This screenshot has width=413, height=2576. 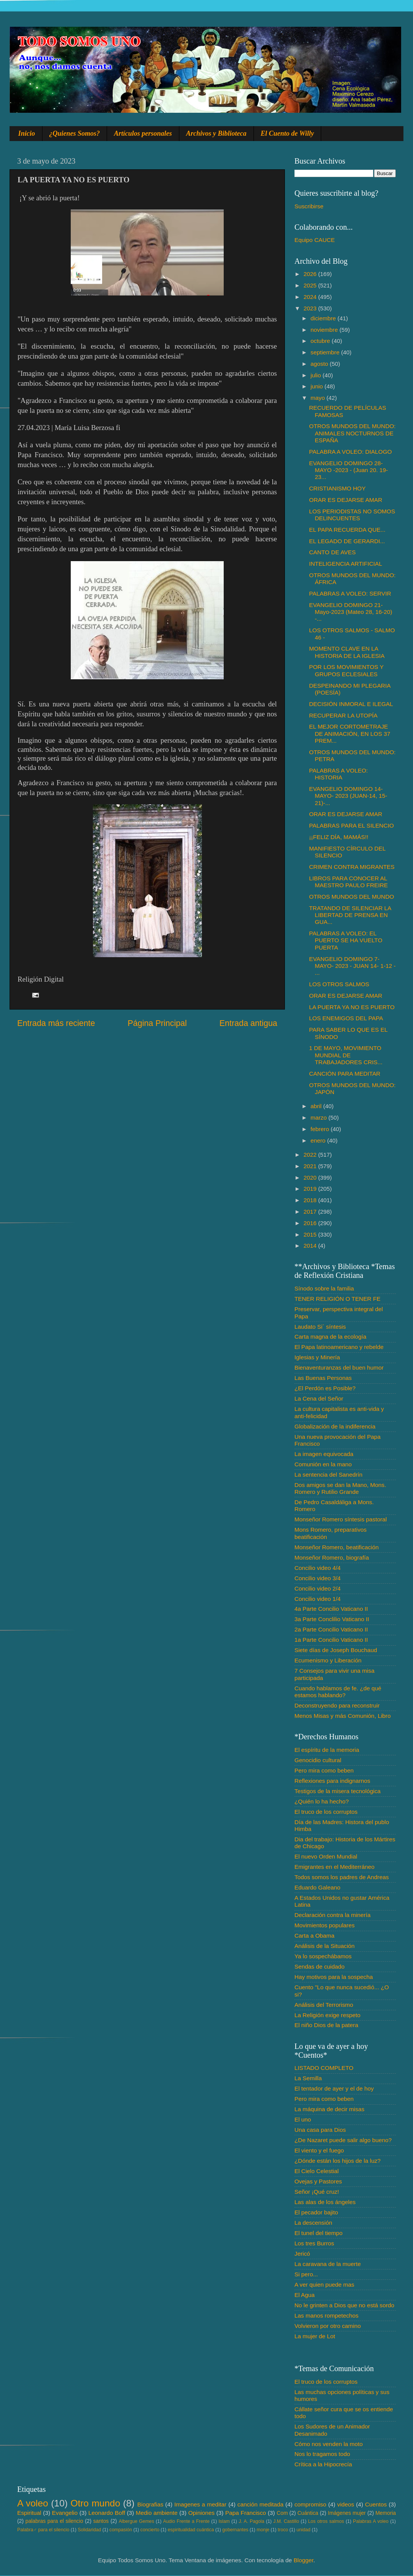 What do you see at coordinates (317, 1357) in the screenshot?
I see `Iglesias y Minería` at bounding box center [317, 1357].